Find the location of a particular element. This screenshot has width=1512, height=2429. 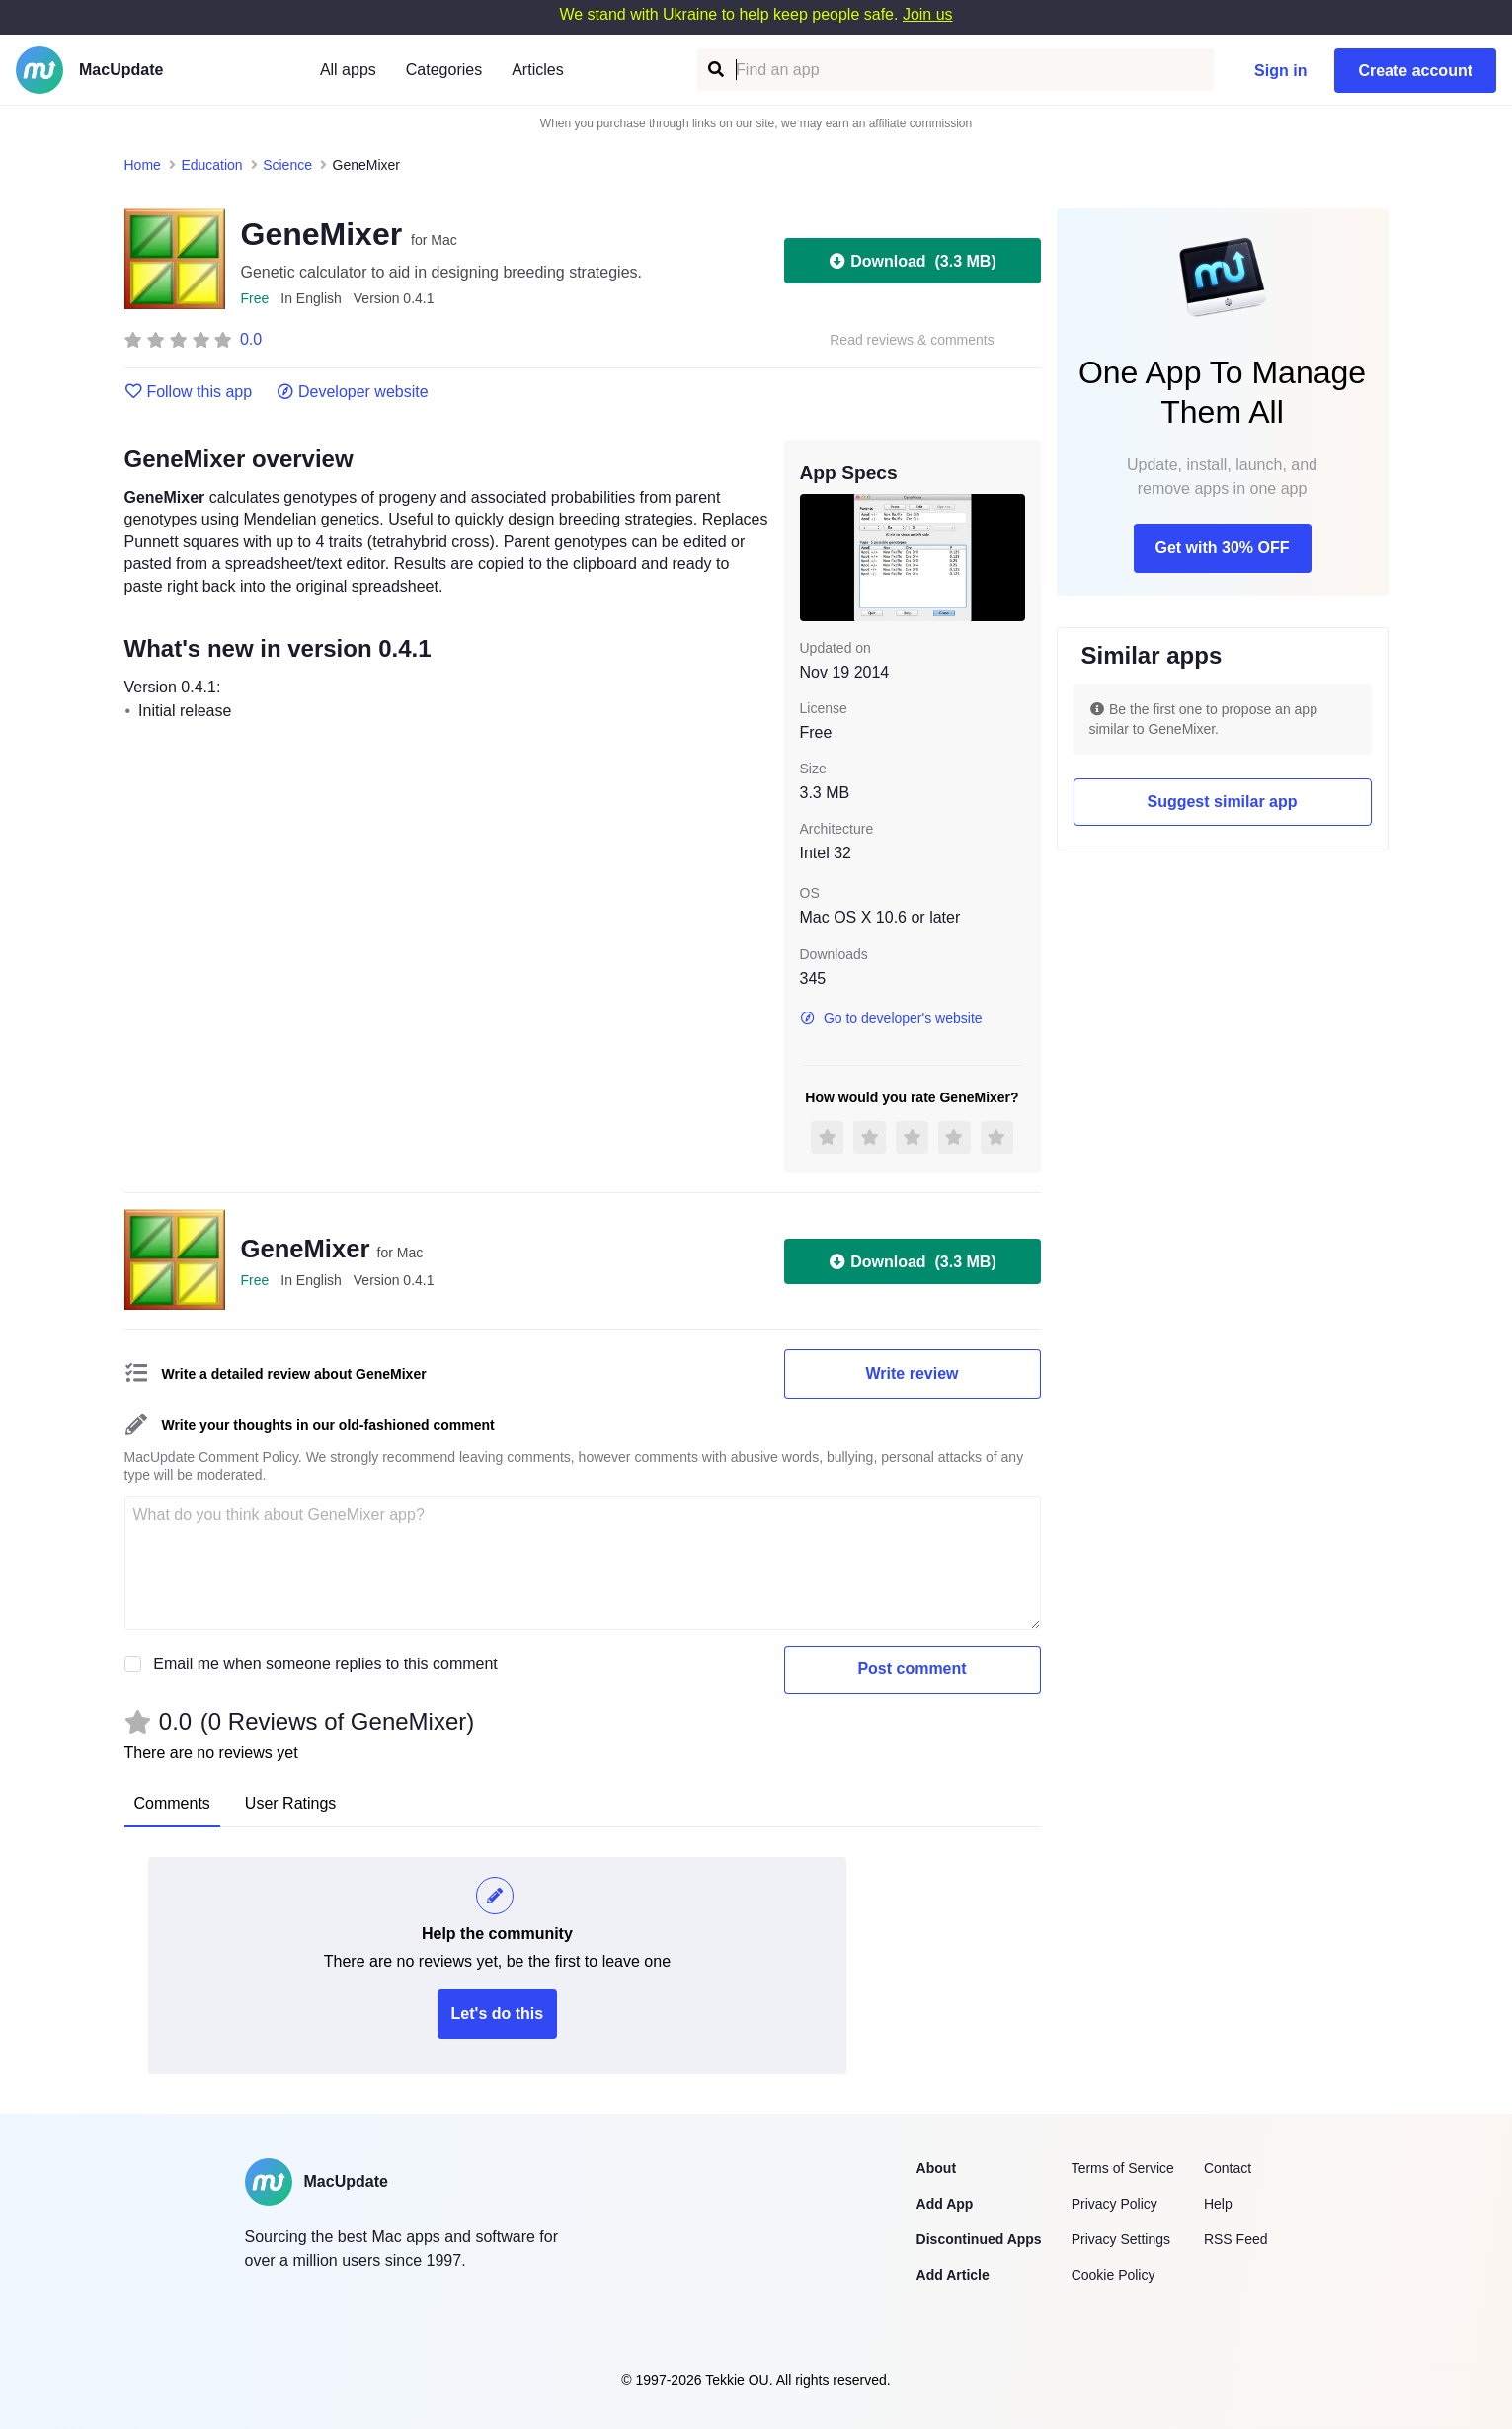

All apps is located at coordinates (348, 69).